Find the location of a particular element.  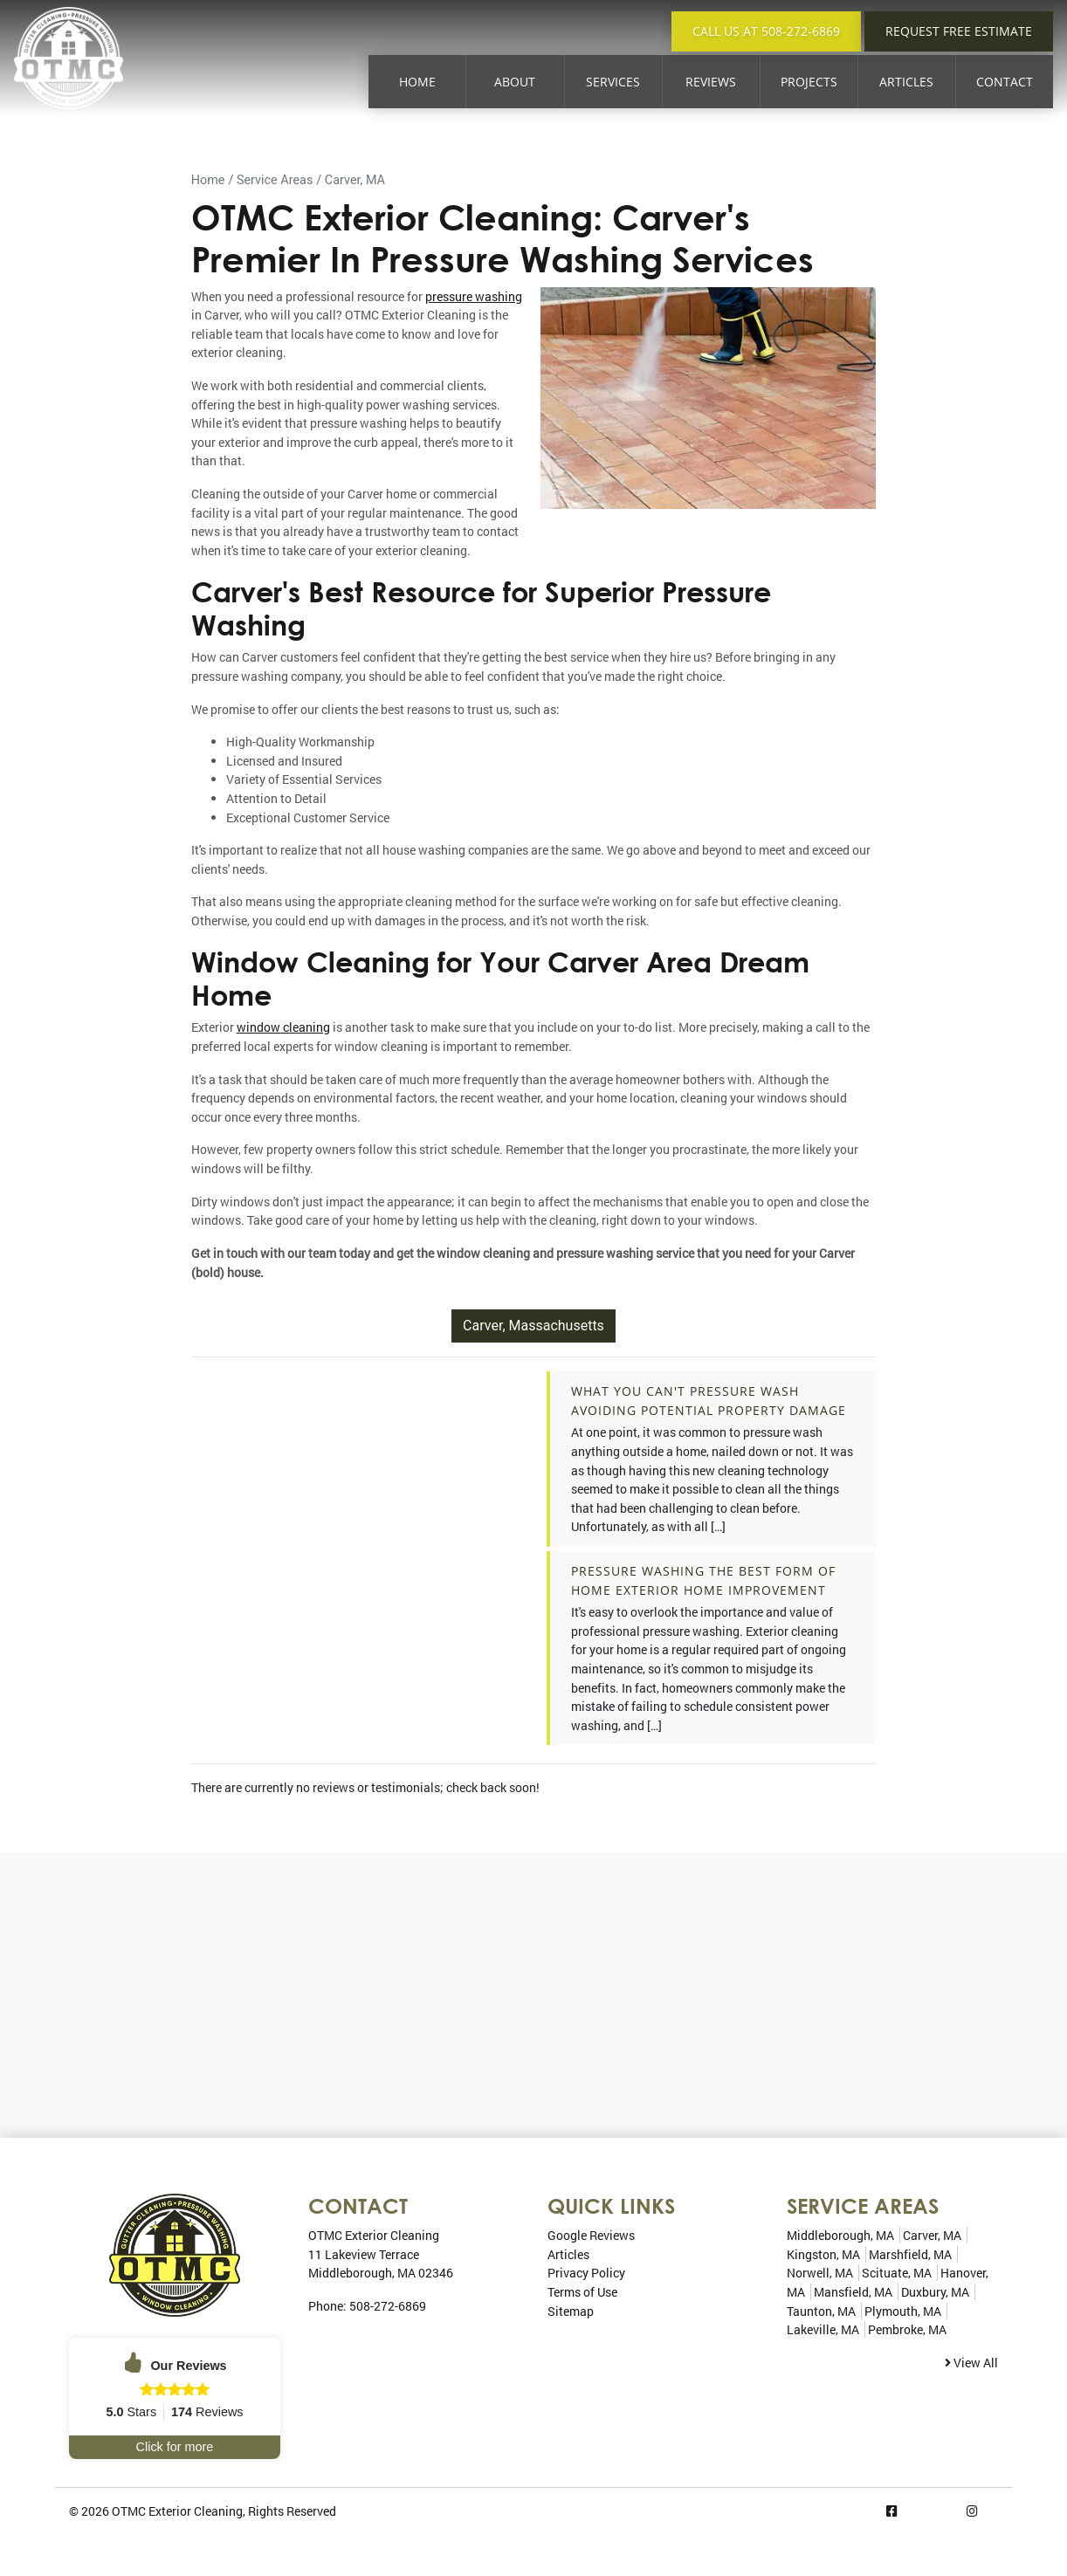

Pembroke, MA is located at coordinates (907, 2329).